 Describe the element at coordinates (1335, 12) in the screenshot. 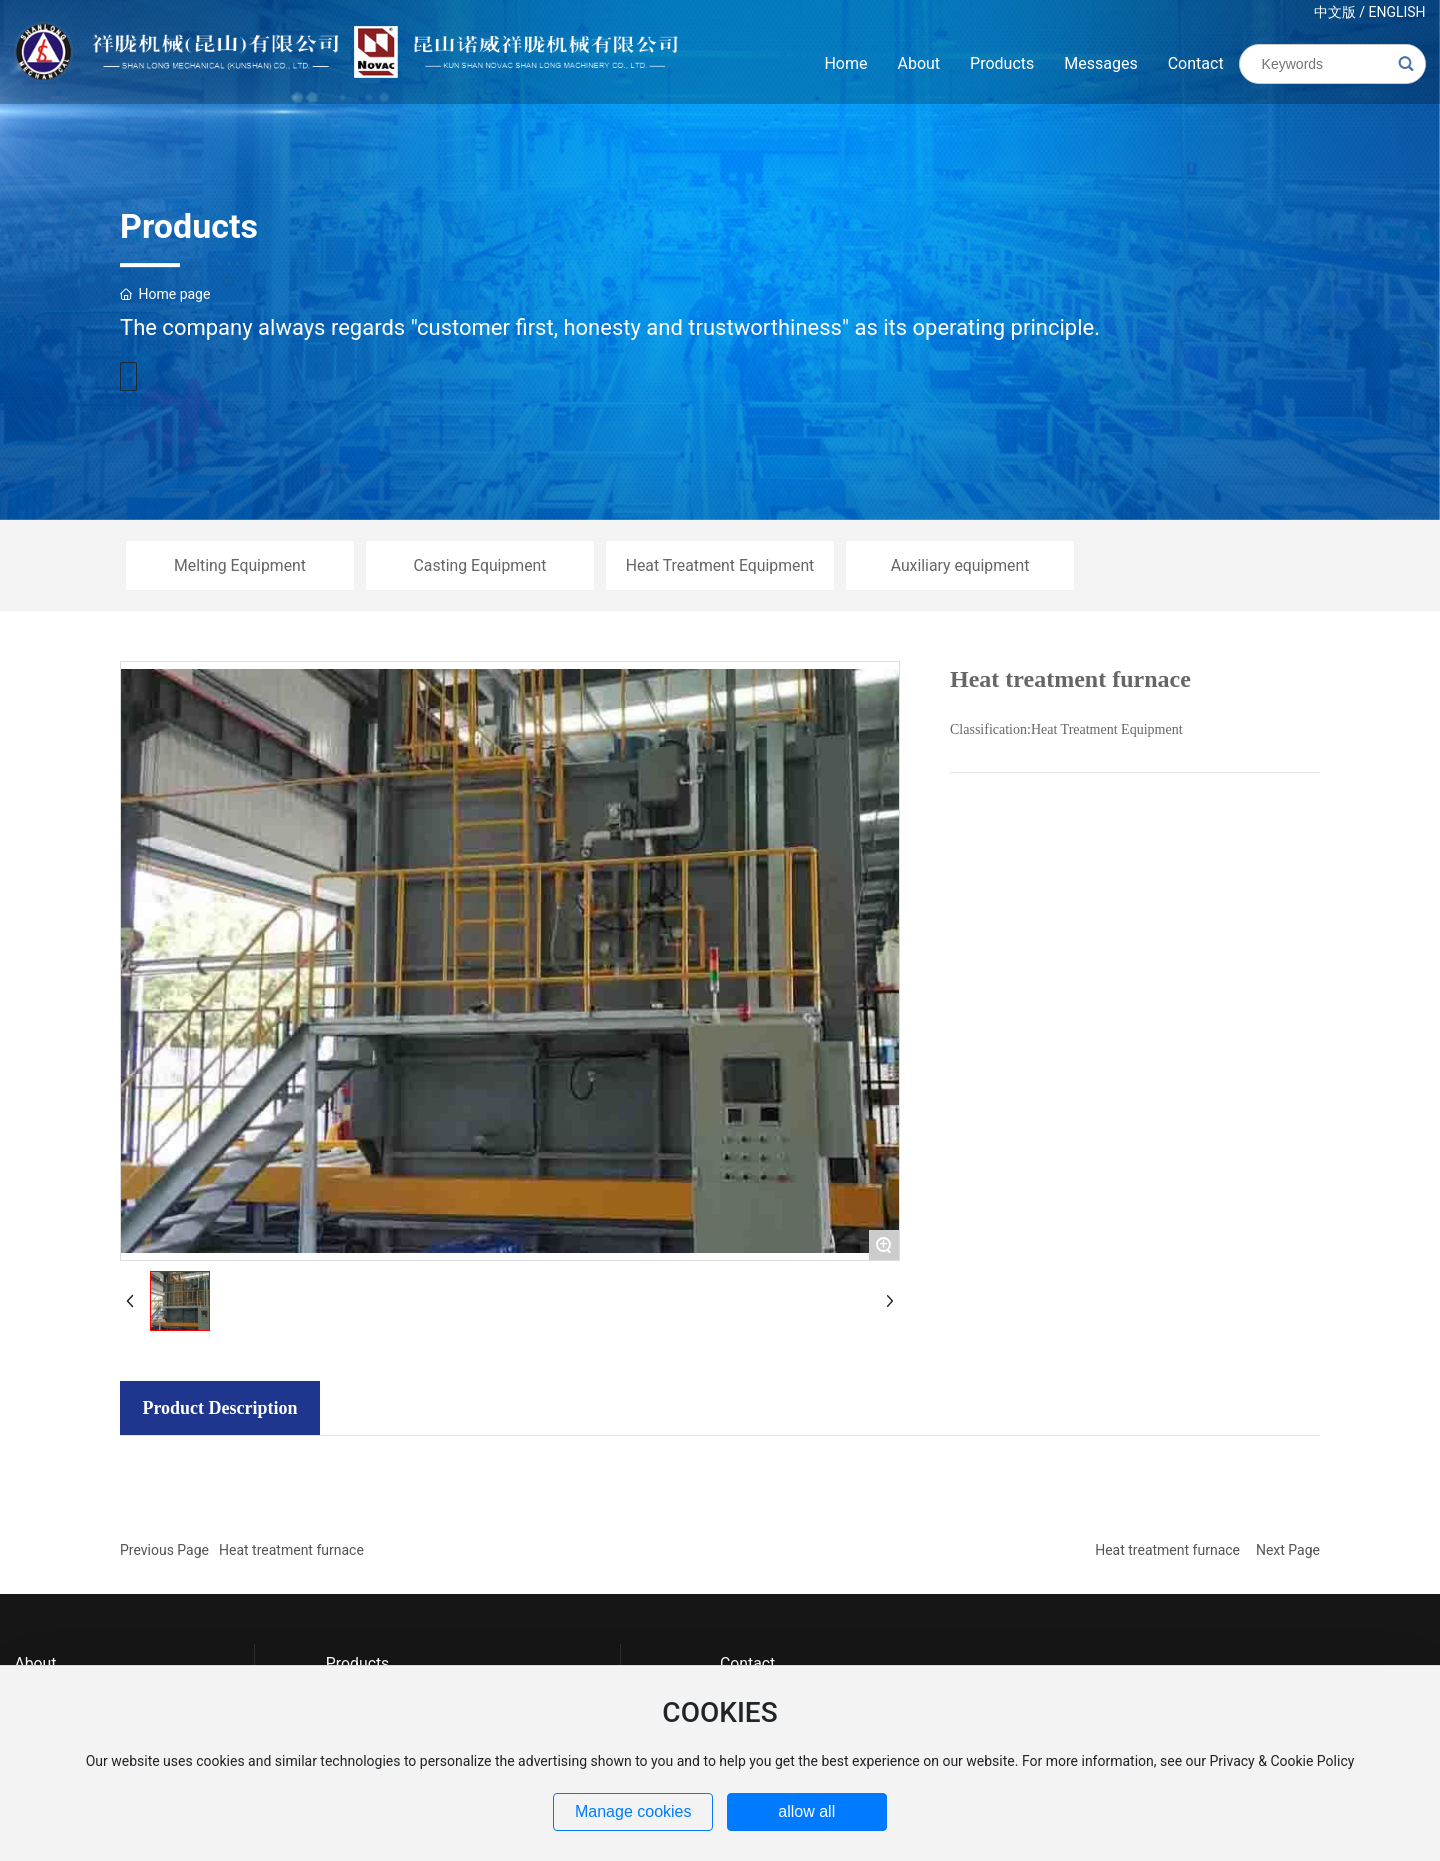

I see `中文版` at that location.